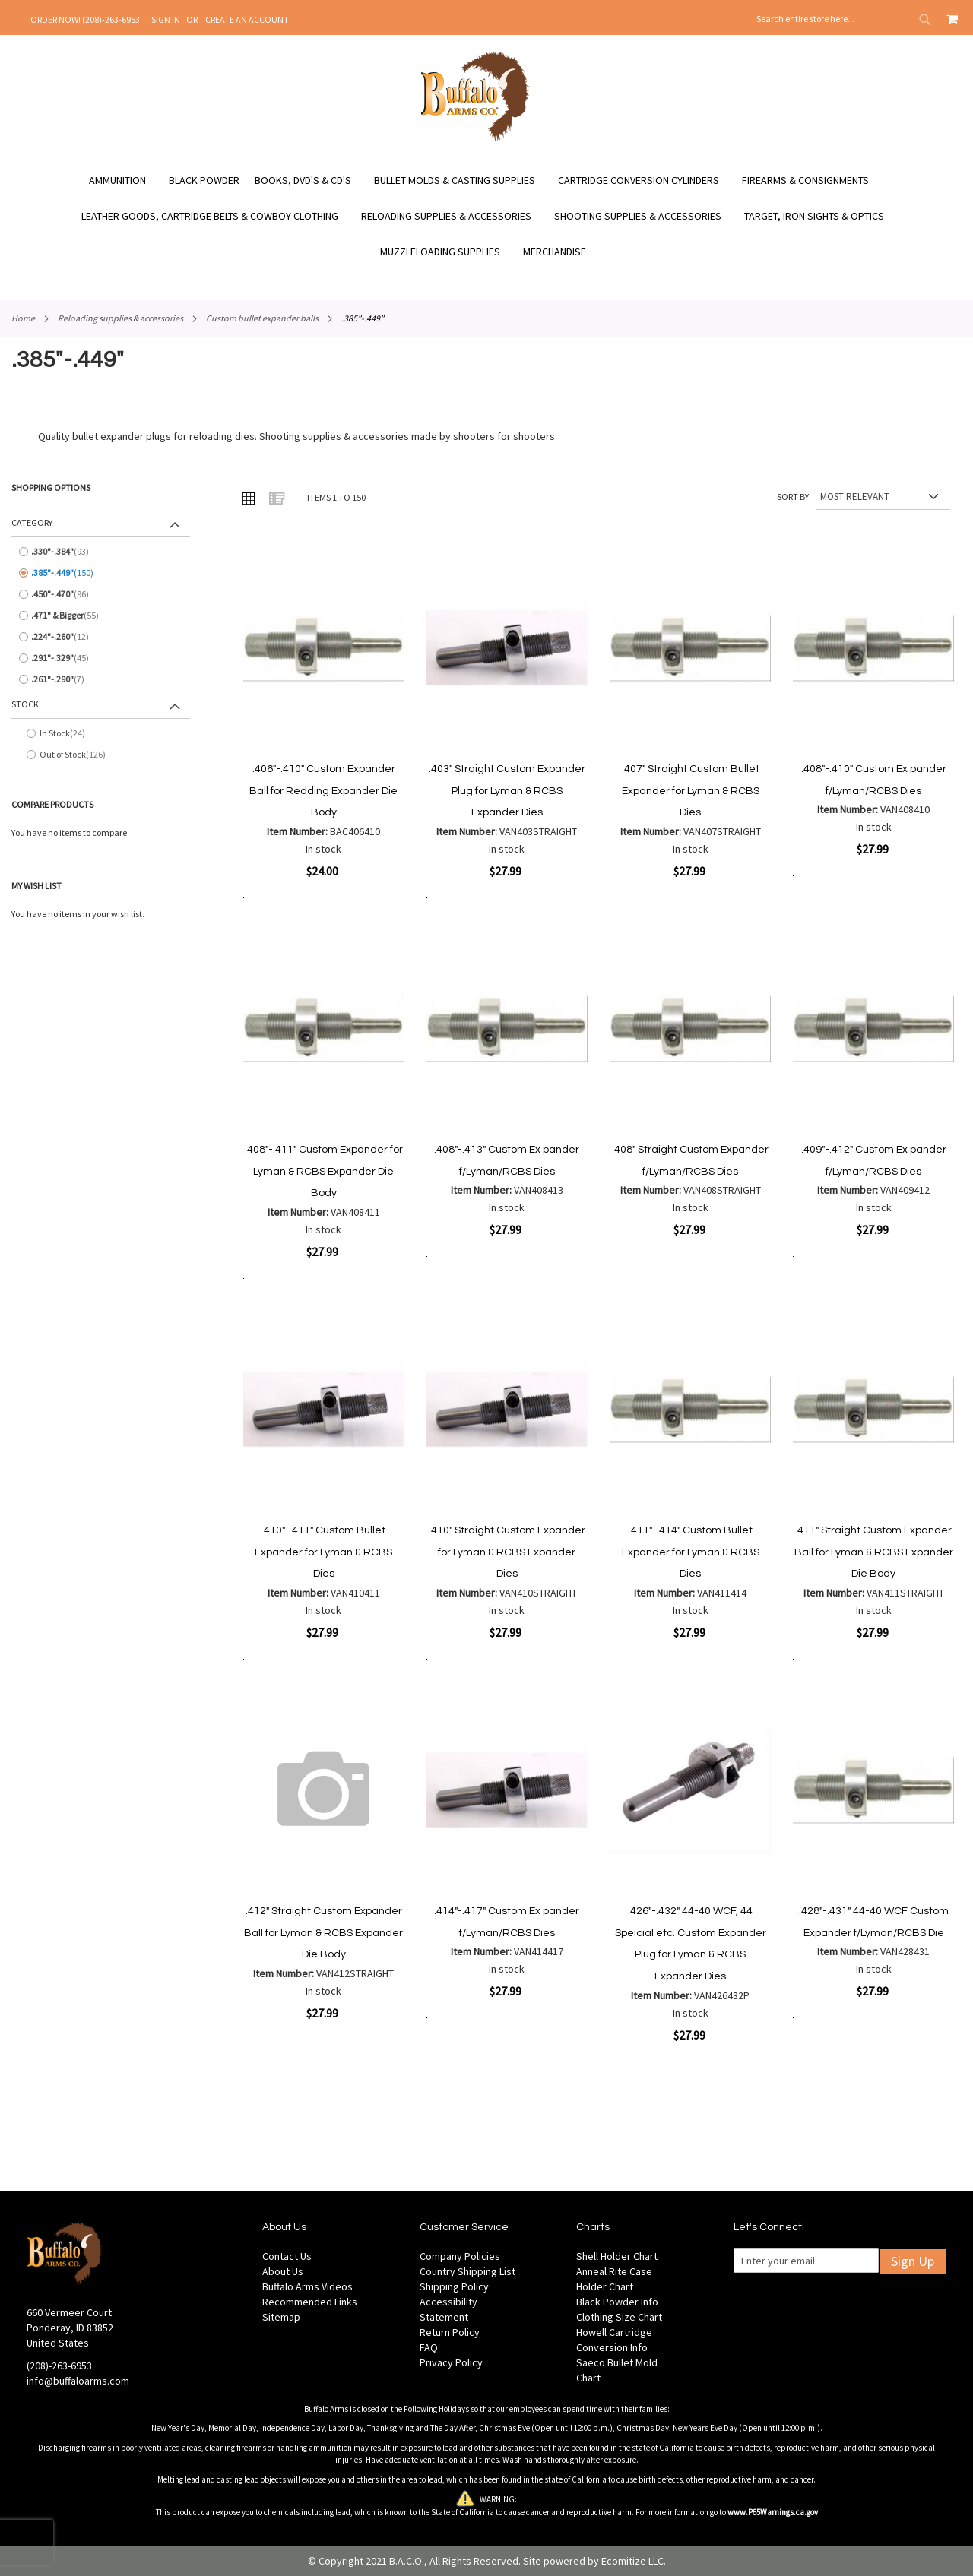  I want to click on About Us, so click(282, 2271).